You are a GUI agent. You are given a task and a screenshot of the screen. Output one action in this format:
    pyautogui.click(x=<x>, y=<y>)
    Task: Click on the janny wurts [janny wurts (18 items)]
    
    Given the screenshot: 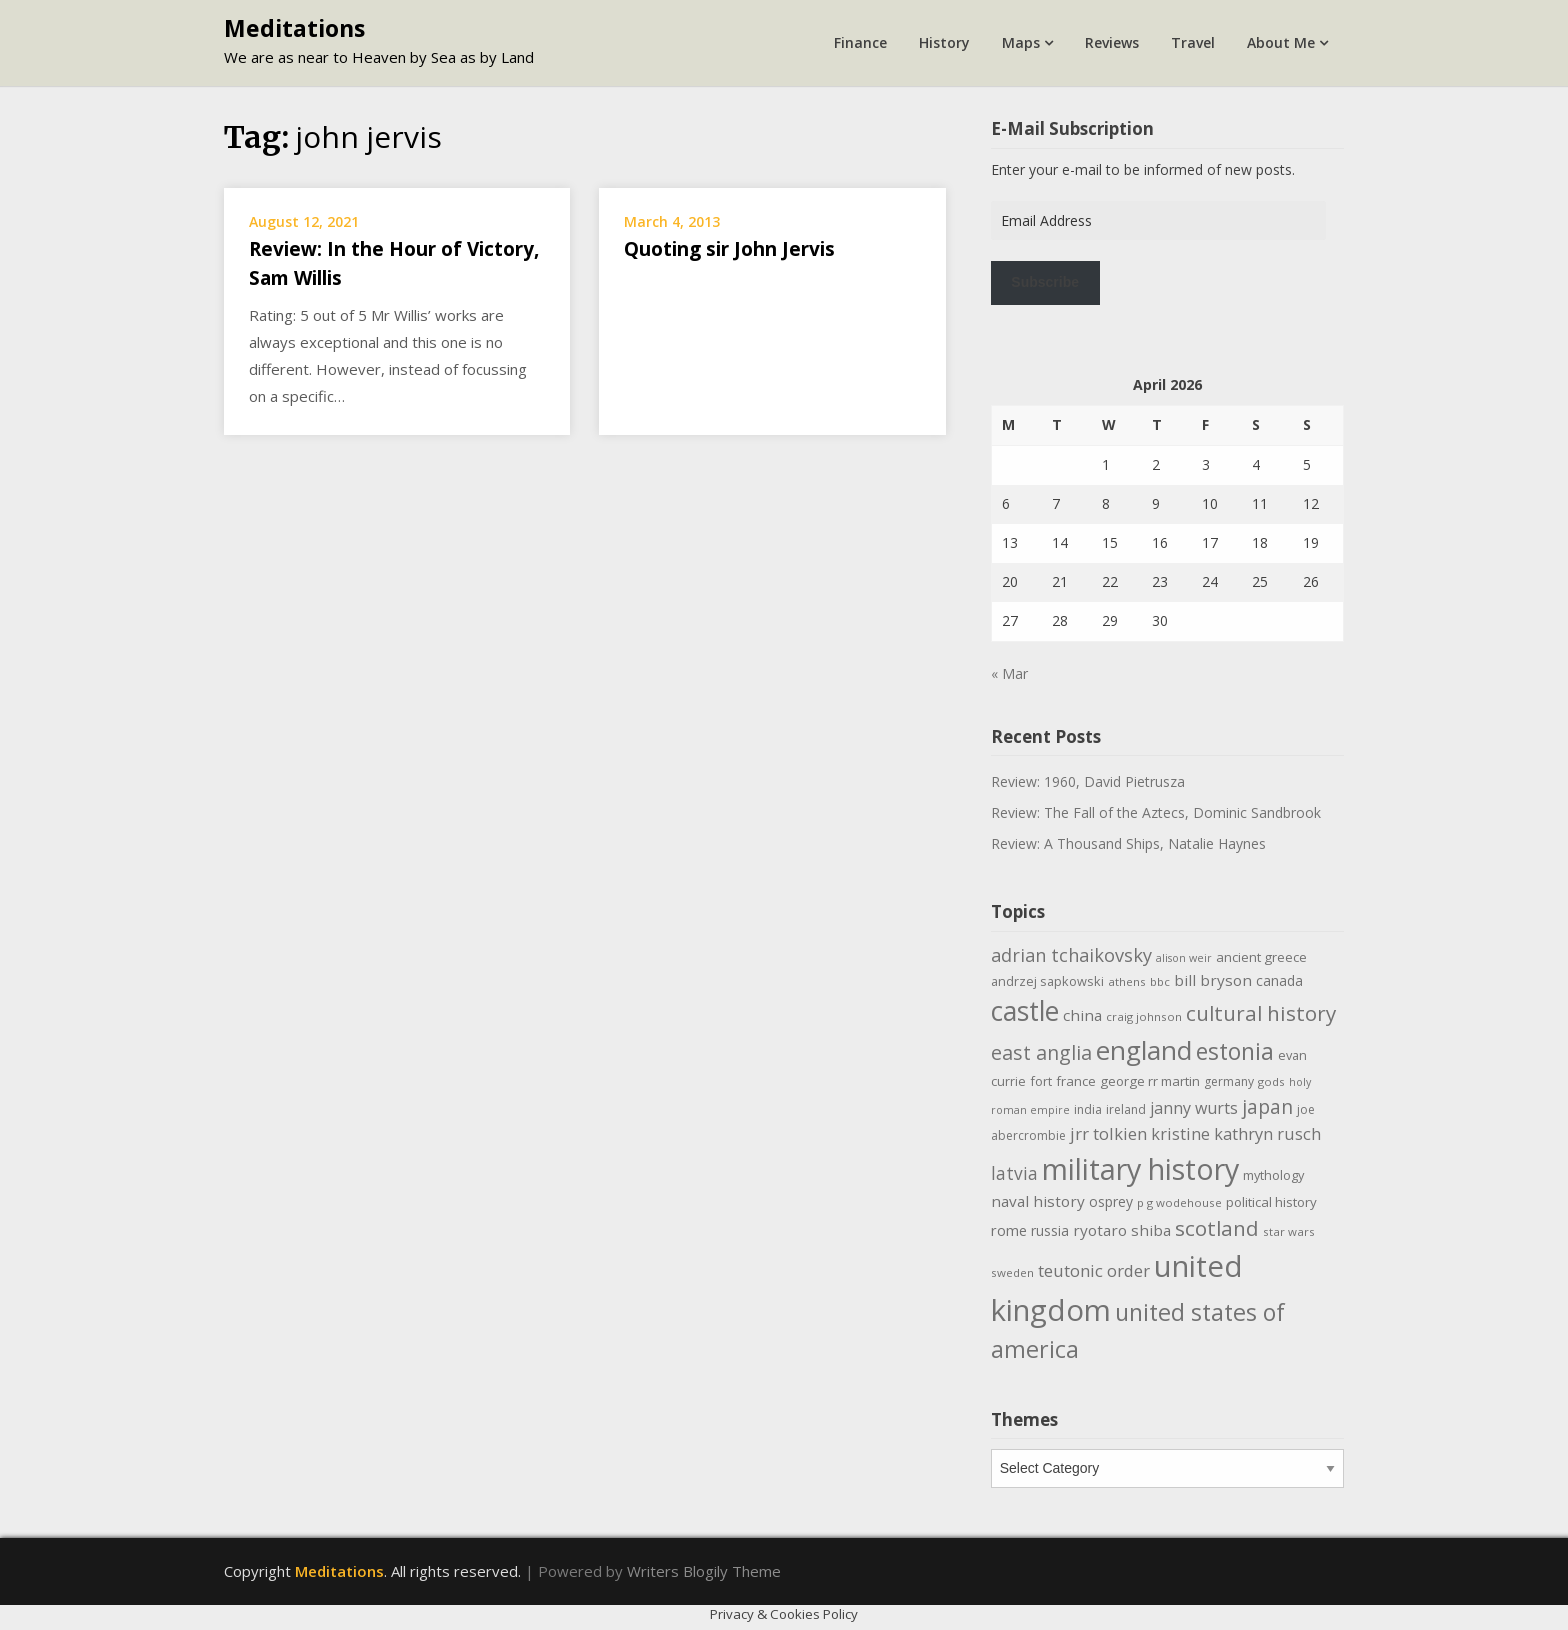 What is the action you would take?
    pyautogui.click(x=1194, y=1108)
    